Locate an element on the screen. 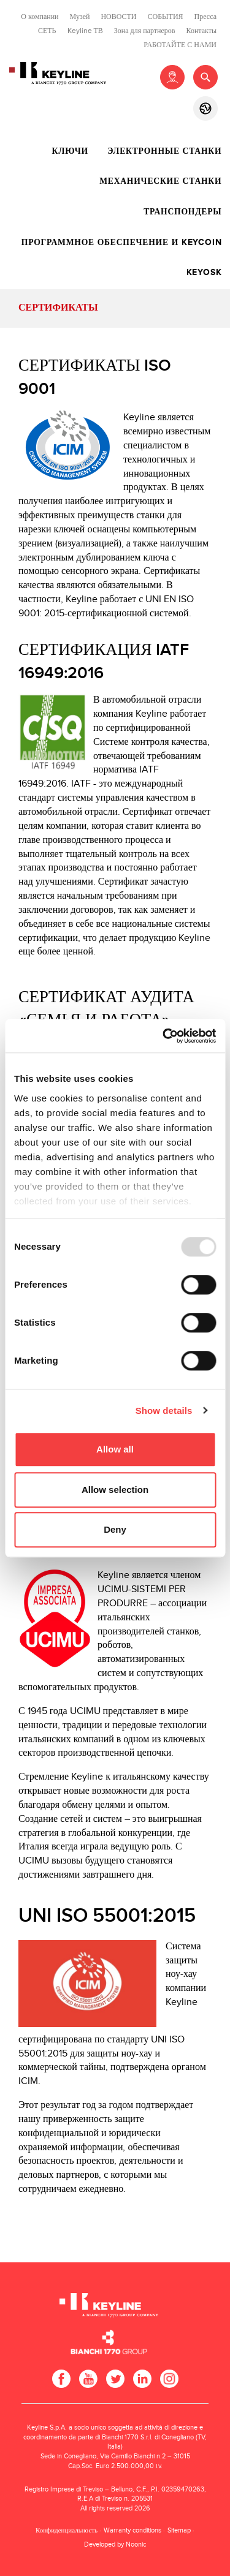 Image resolution: width=230 pixels, height=2576 pixels. Allow selection is located at coordinates (115, 1489).